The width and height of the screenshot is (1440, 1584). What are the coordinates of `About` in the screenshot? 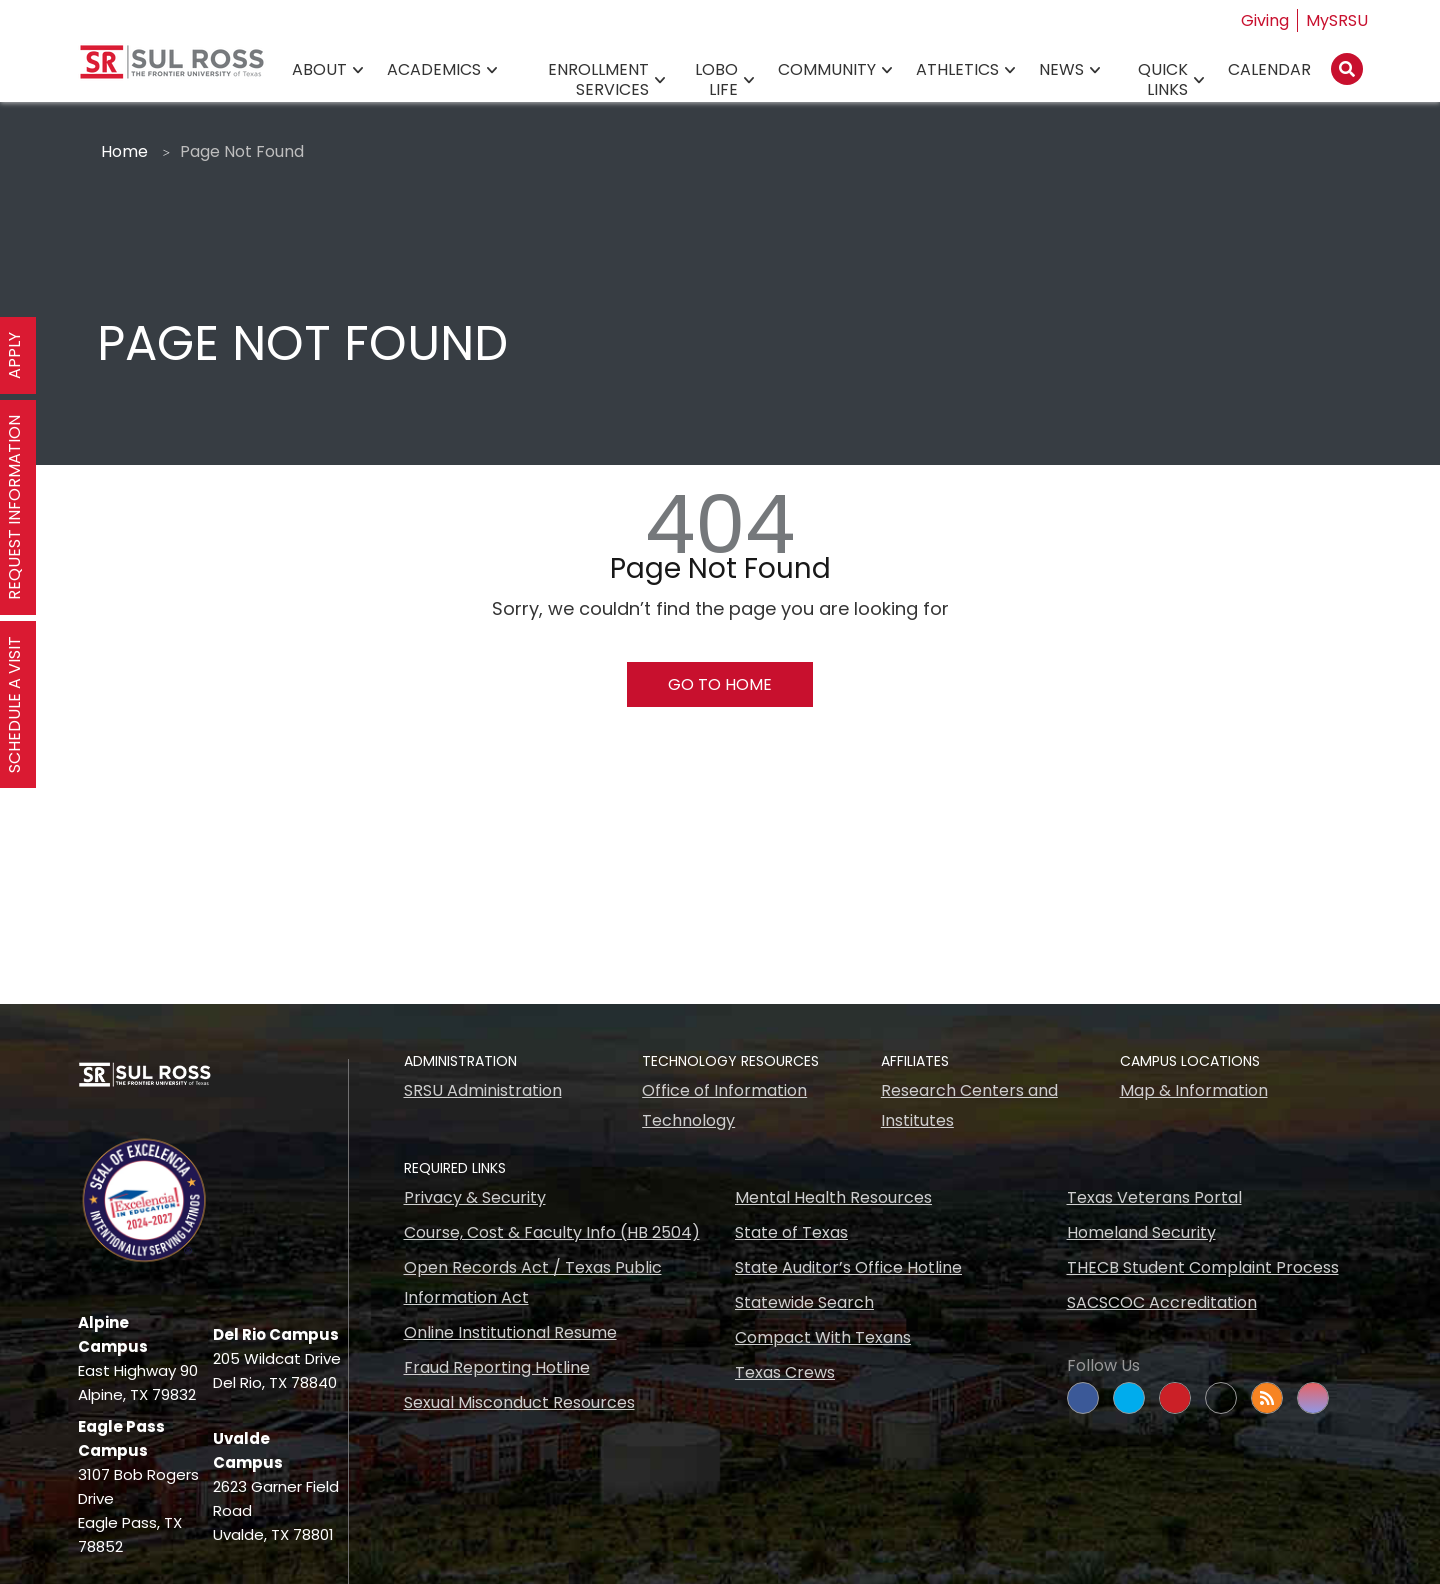 It's located at (319, 70).